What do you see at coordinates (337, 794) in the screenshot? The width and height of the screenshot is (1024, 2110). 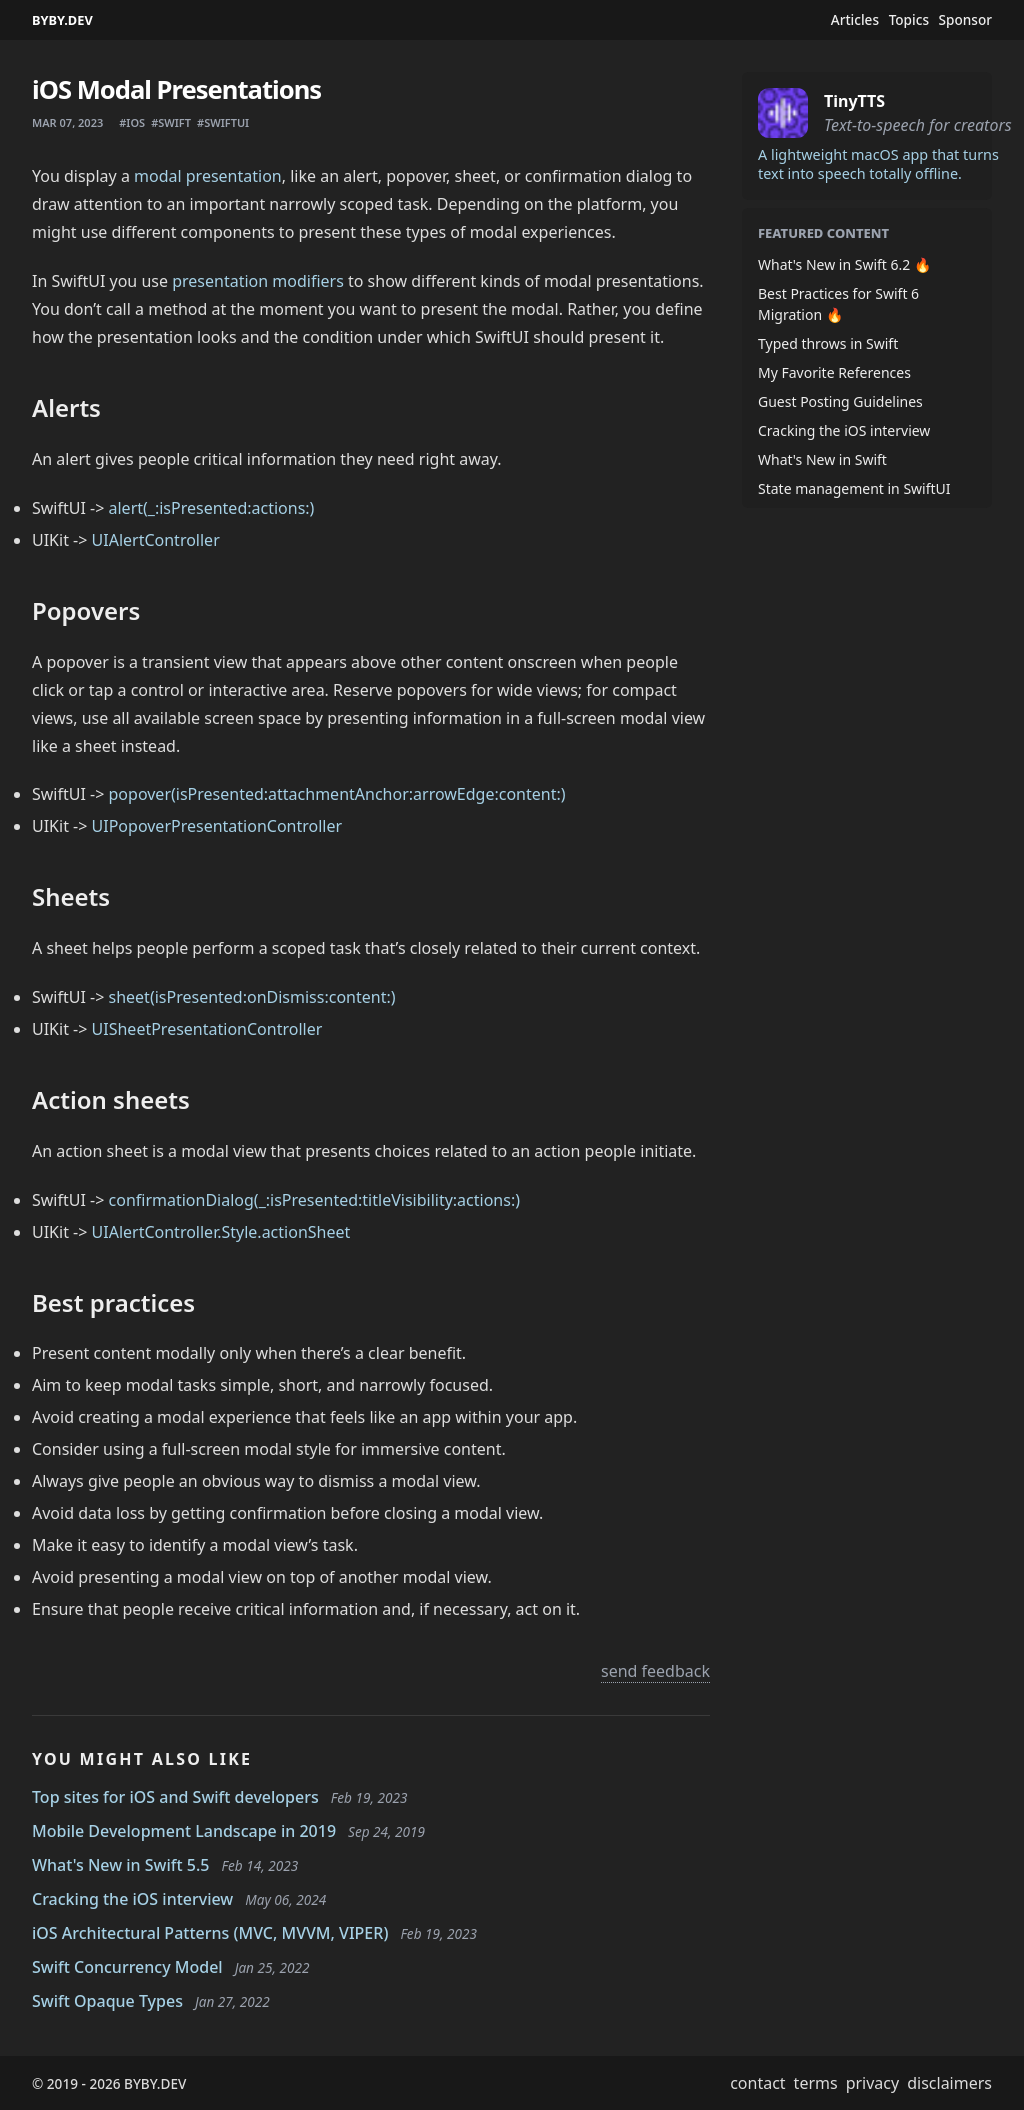 I see `popover(isPresented:attachmentAnchor:arrowEdge:content:)` at bounding box center [337, 794].